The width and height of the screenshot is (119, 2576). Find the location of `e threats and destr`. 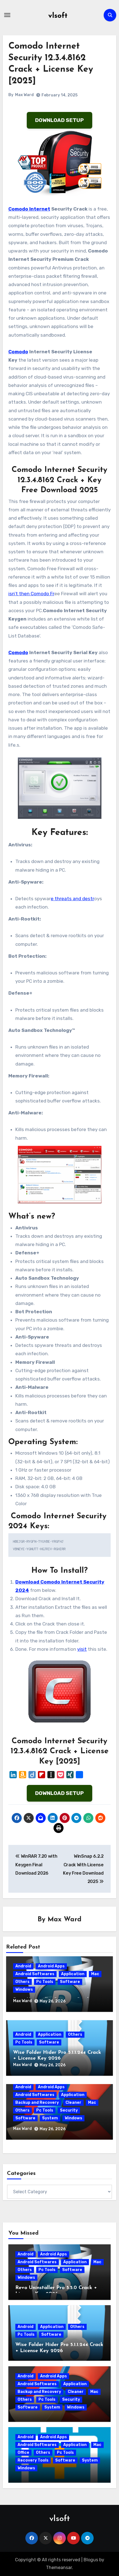

e threats and destr is located at coordinates (72, 898).